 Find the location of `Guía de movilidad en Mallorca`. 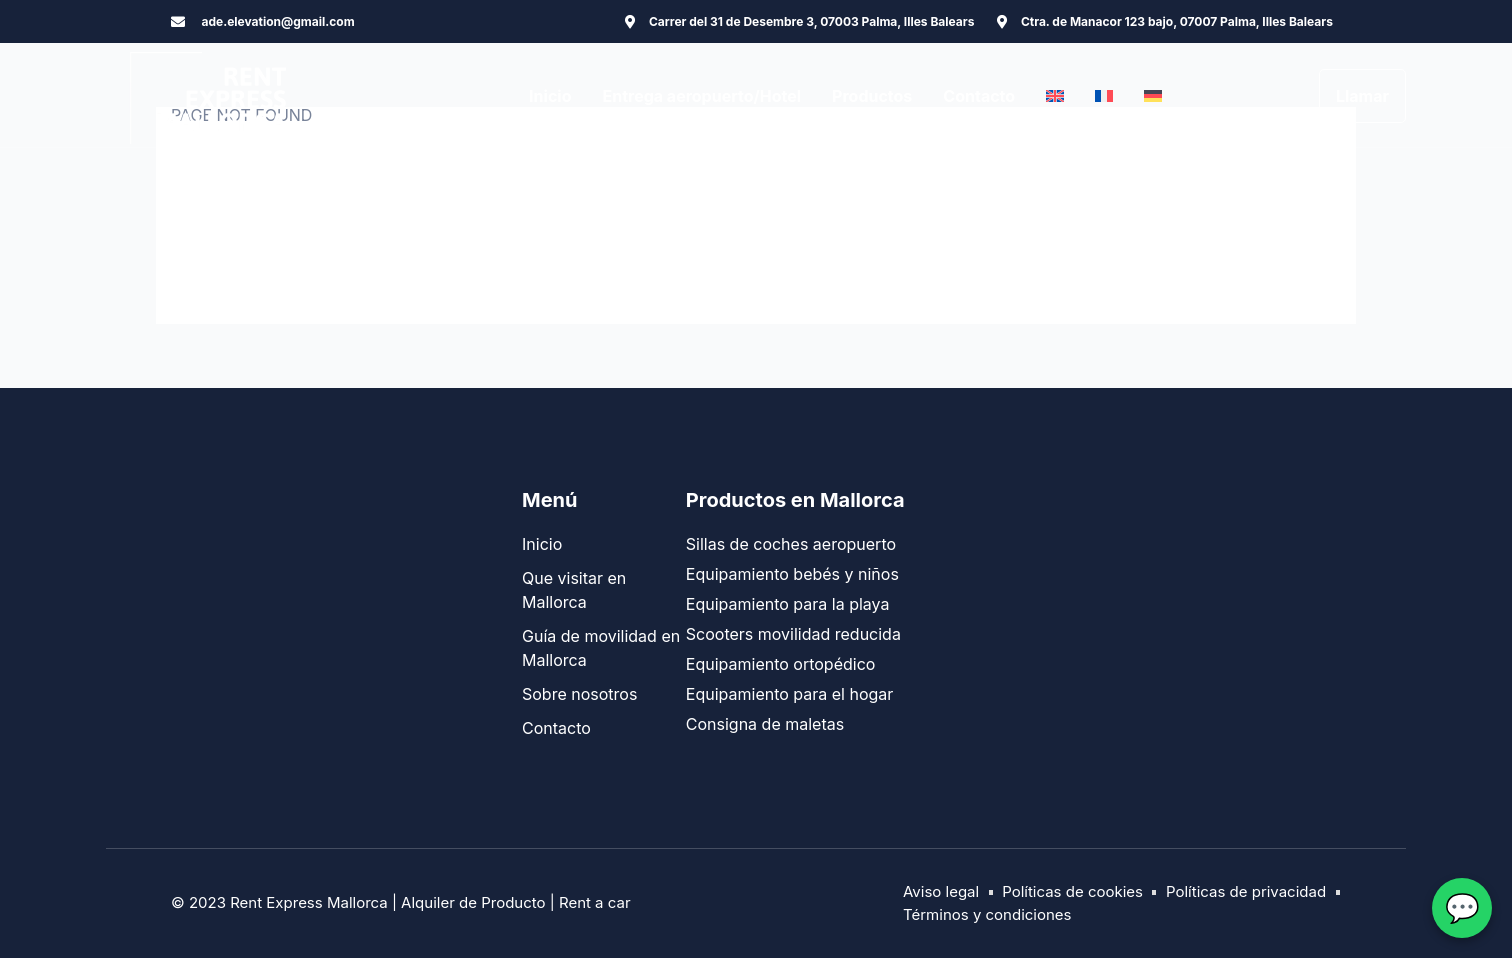

Guía de movilidad en Mallorca is located at coordinates (601, 648).